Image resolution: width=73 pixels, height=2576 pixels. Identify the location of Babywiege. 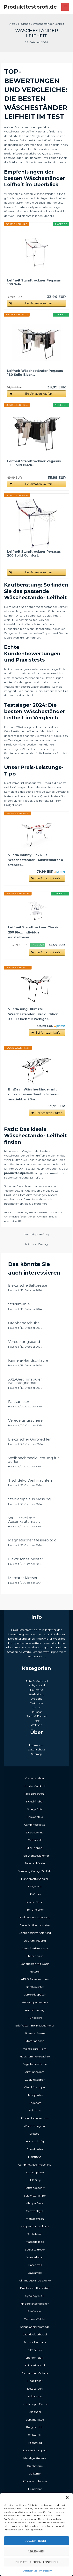
(34, 1886).